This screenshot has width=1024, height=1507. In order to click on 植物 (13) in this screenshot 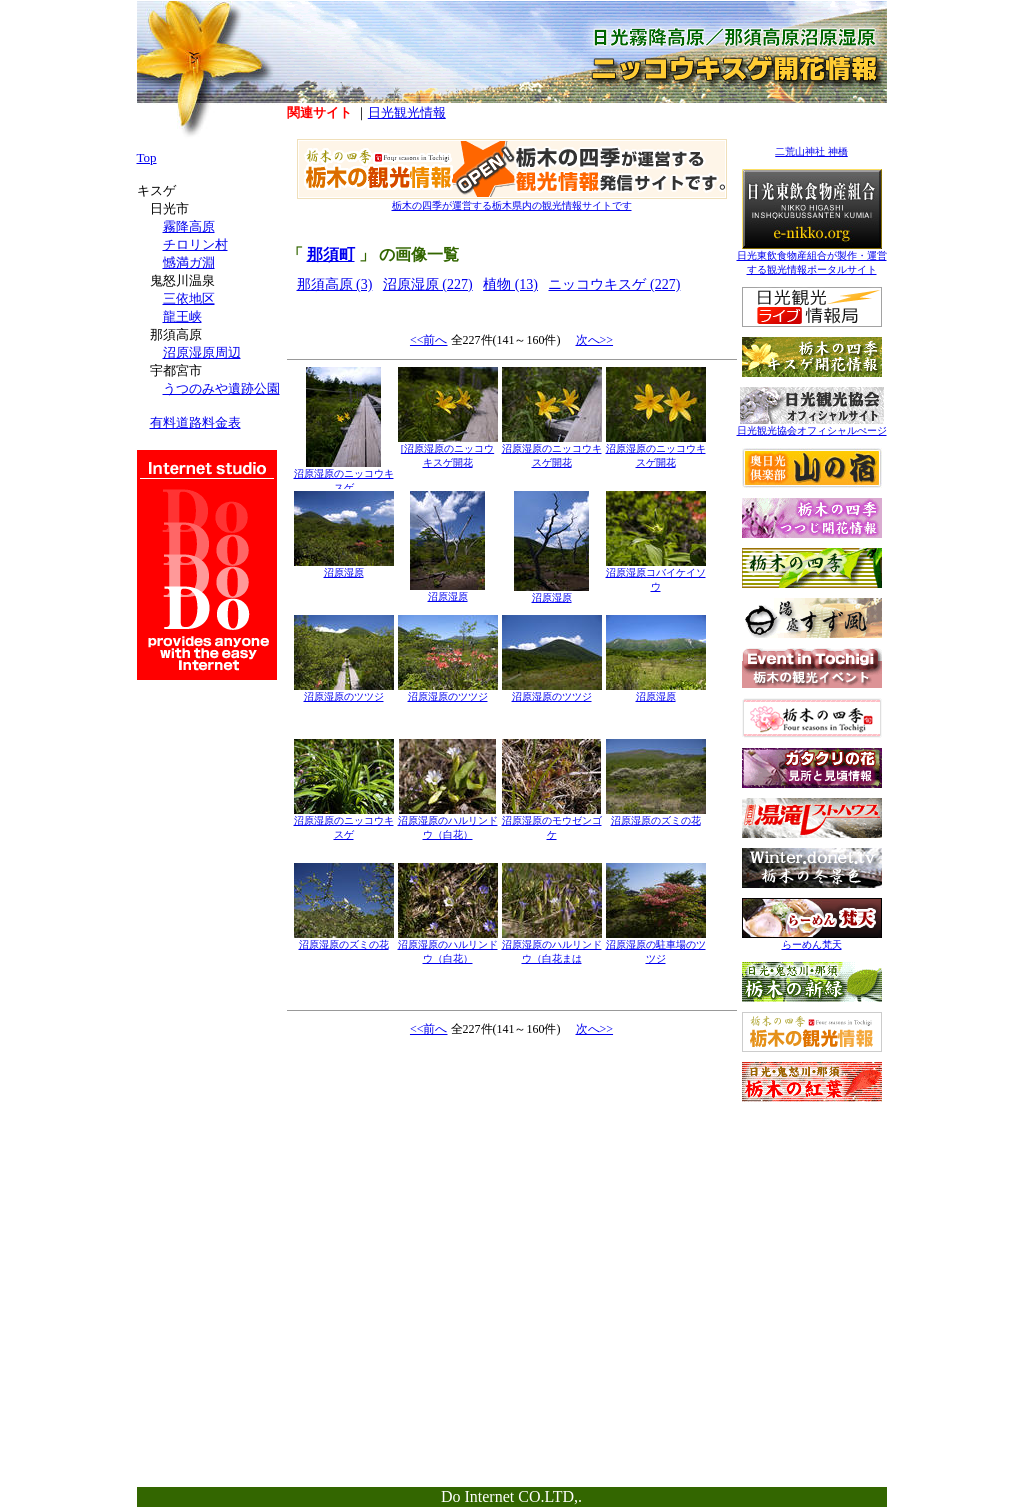, I will do `click(510, 284)`.